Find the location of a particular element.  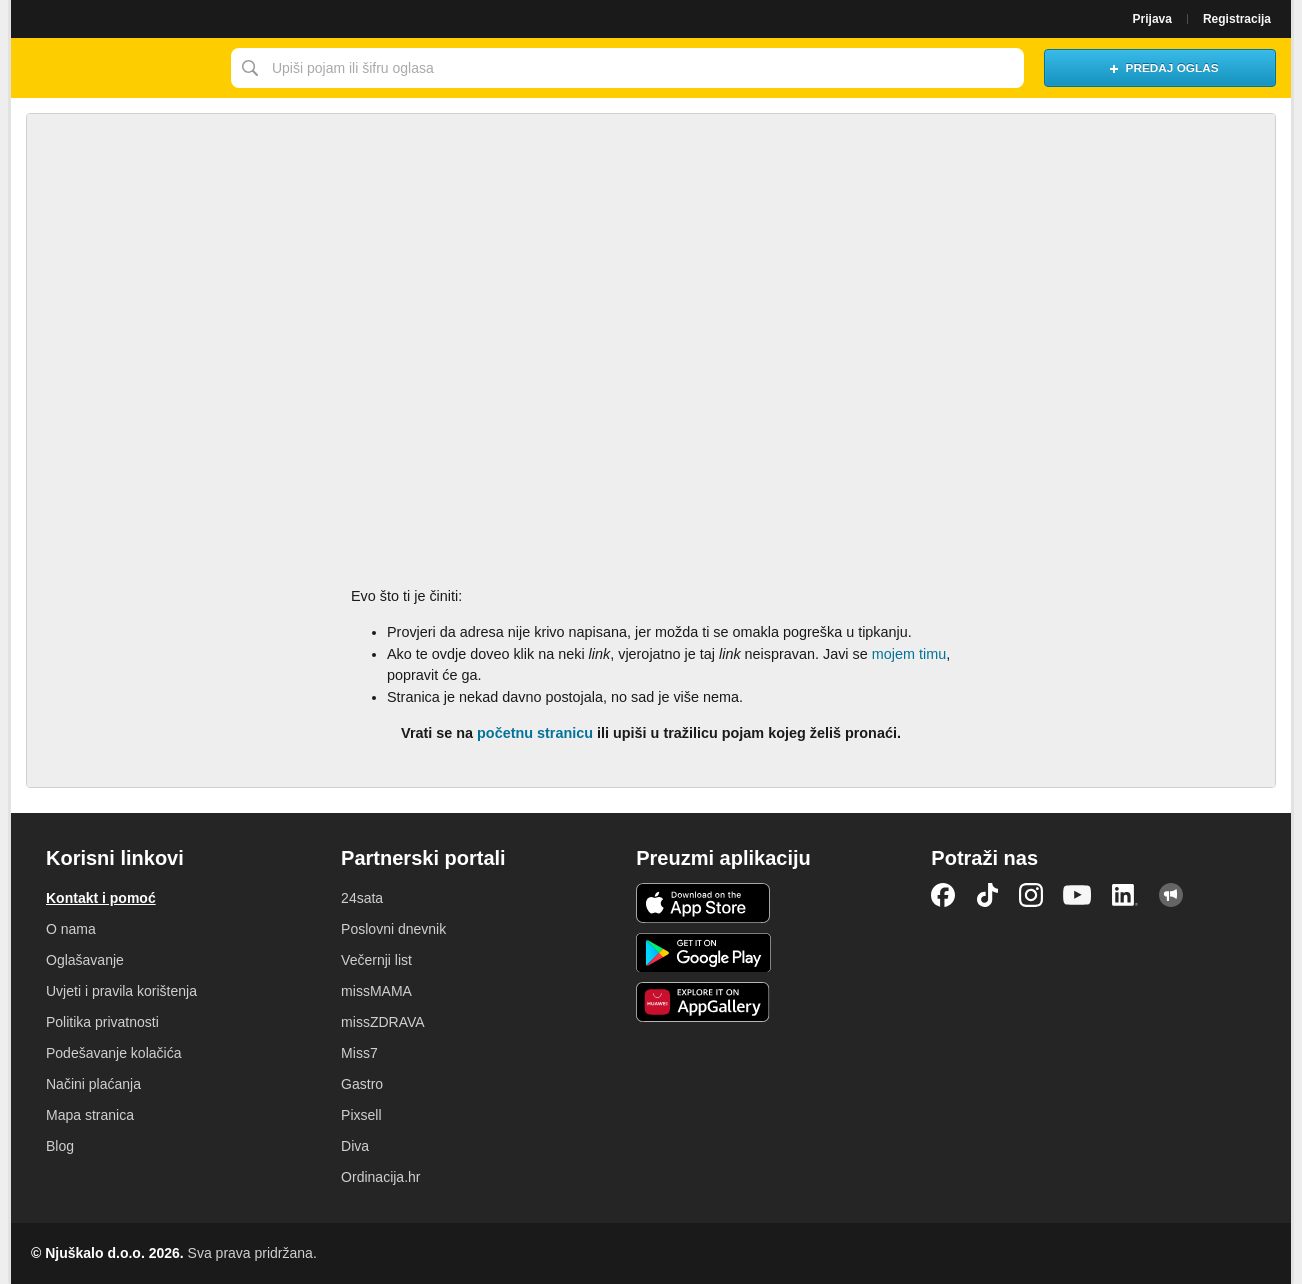

Večernji list is located at coordinates (376, 960).